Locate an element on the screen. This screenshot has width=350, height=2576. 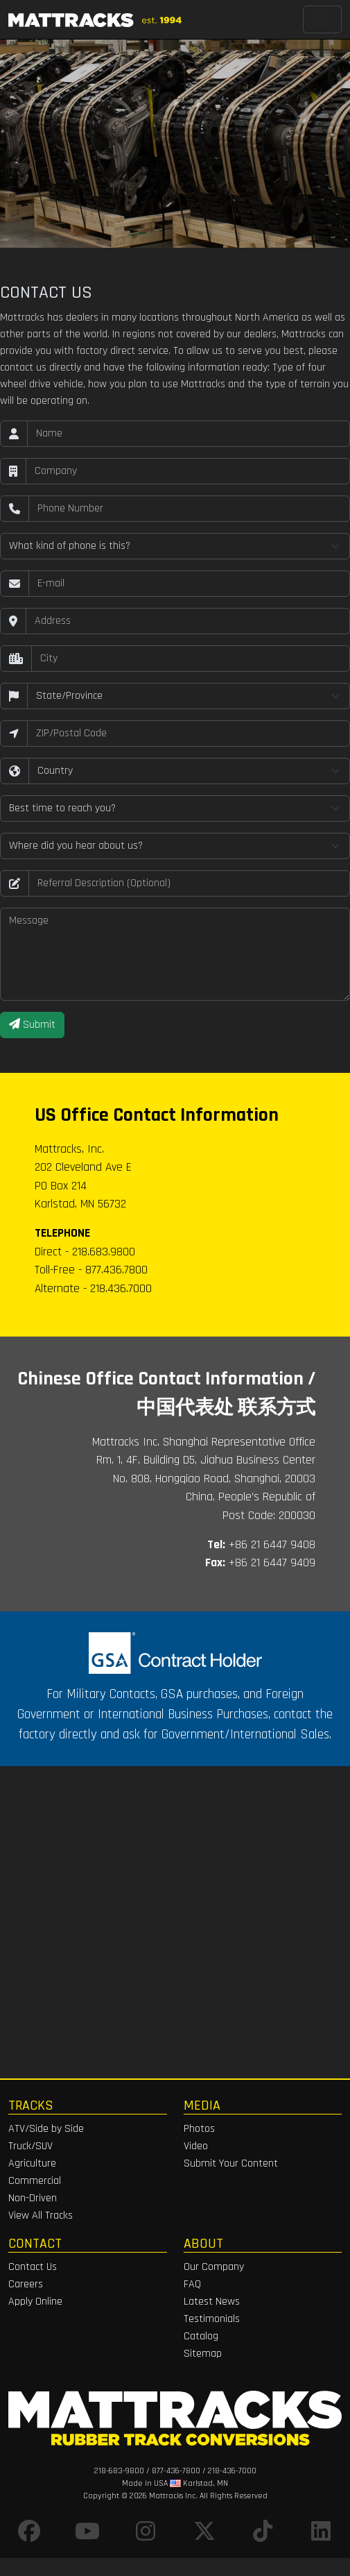
Commercial is located at coordinates (34, 2181).